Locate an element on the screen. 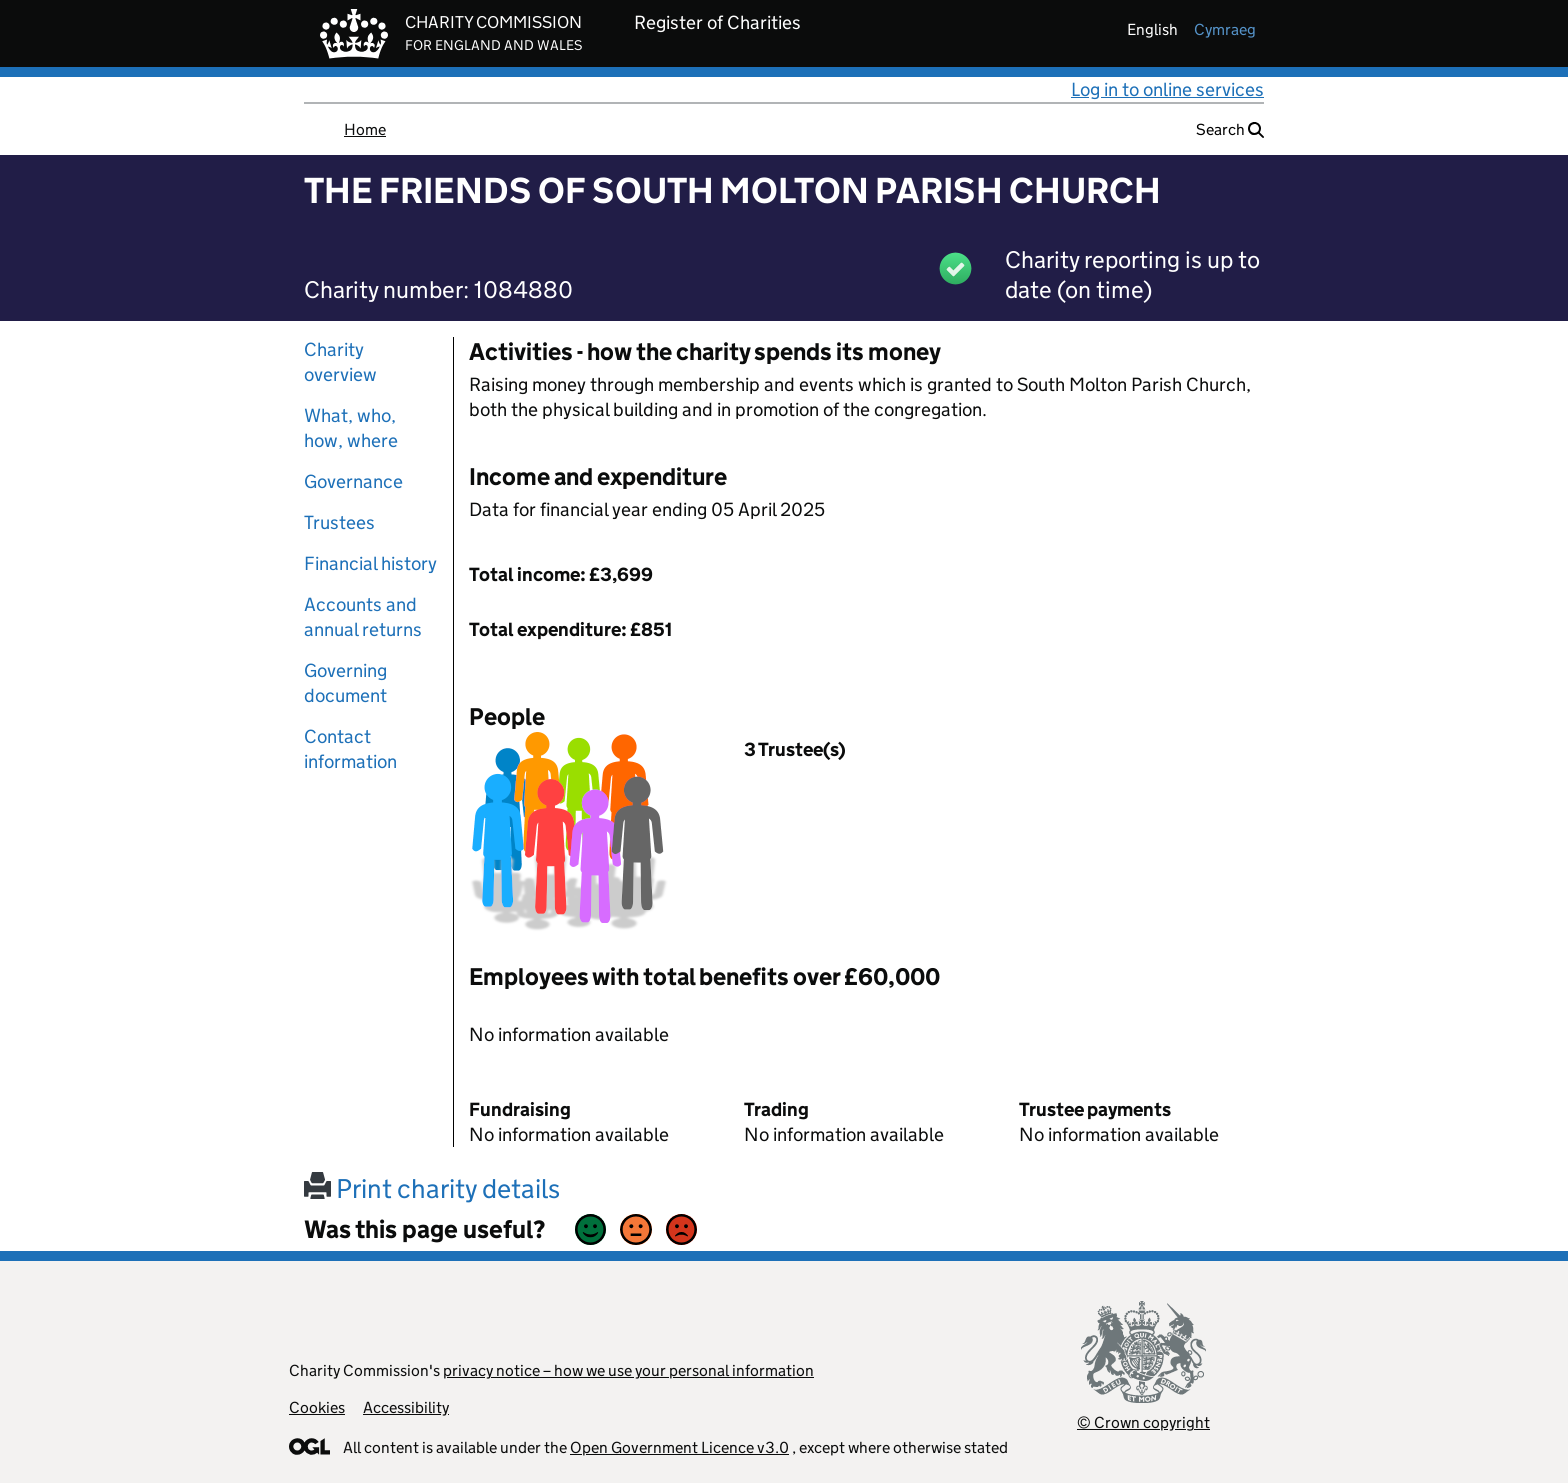  Accessibility is located at coordinates (406, 1407).